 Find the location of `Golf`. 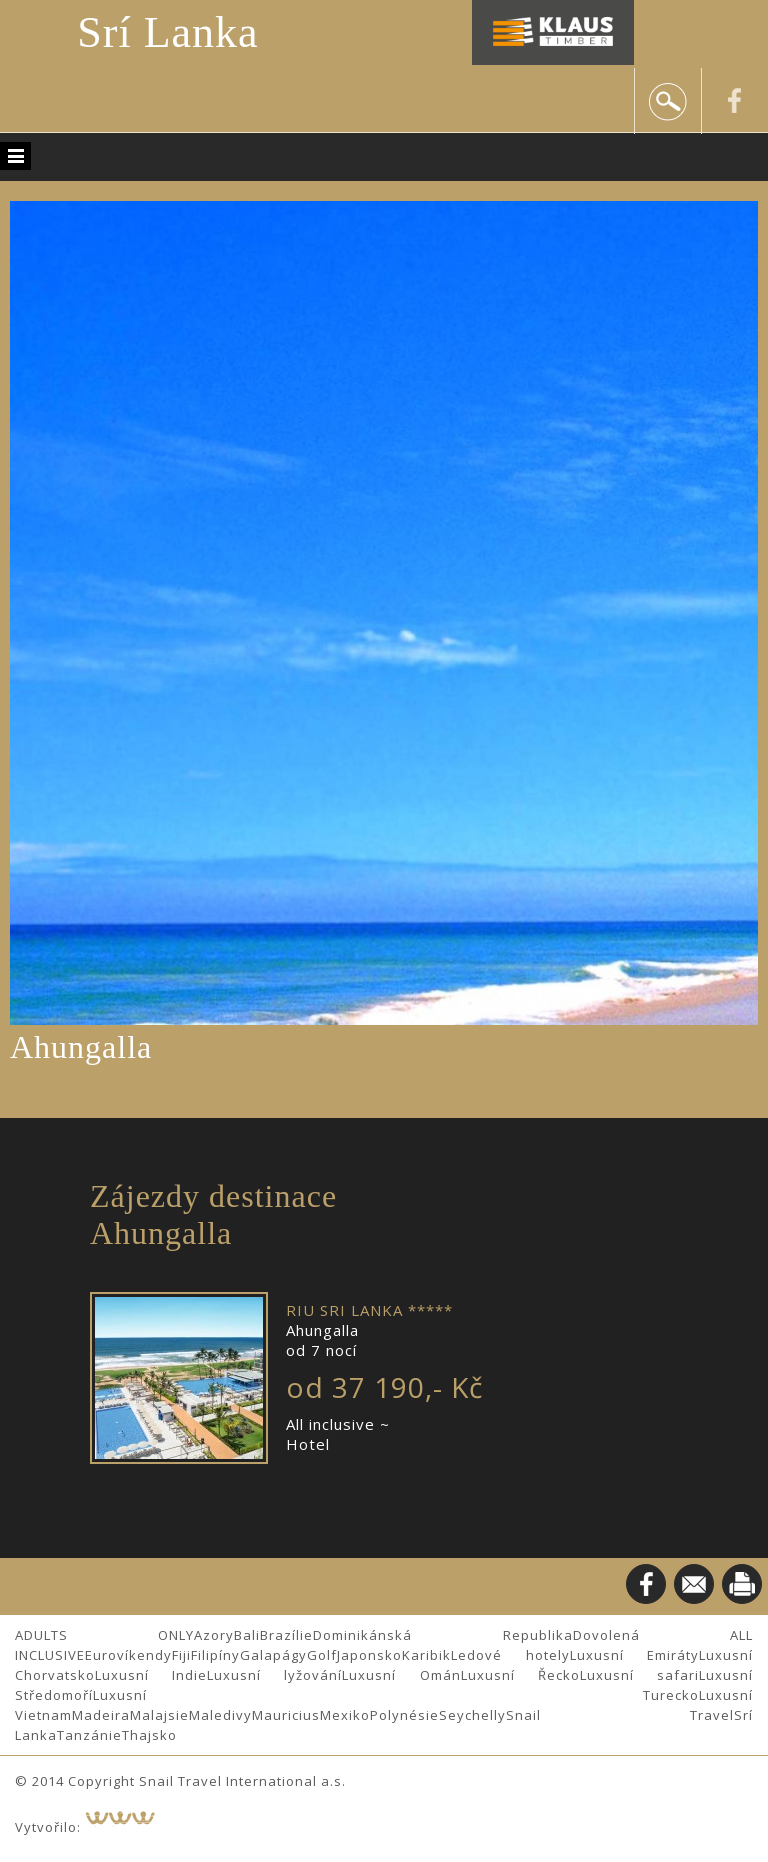

Golf is located at coordinates (322, 1655).